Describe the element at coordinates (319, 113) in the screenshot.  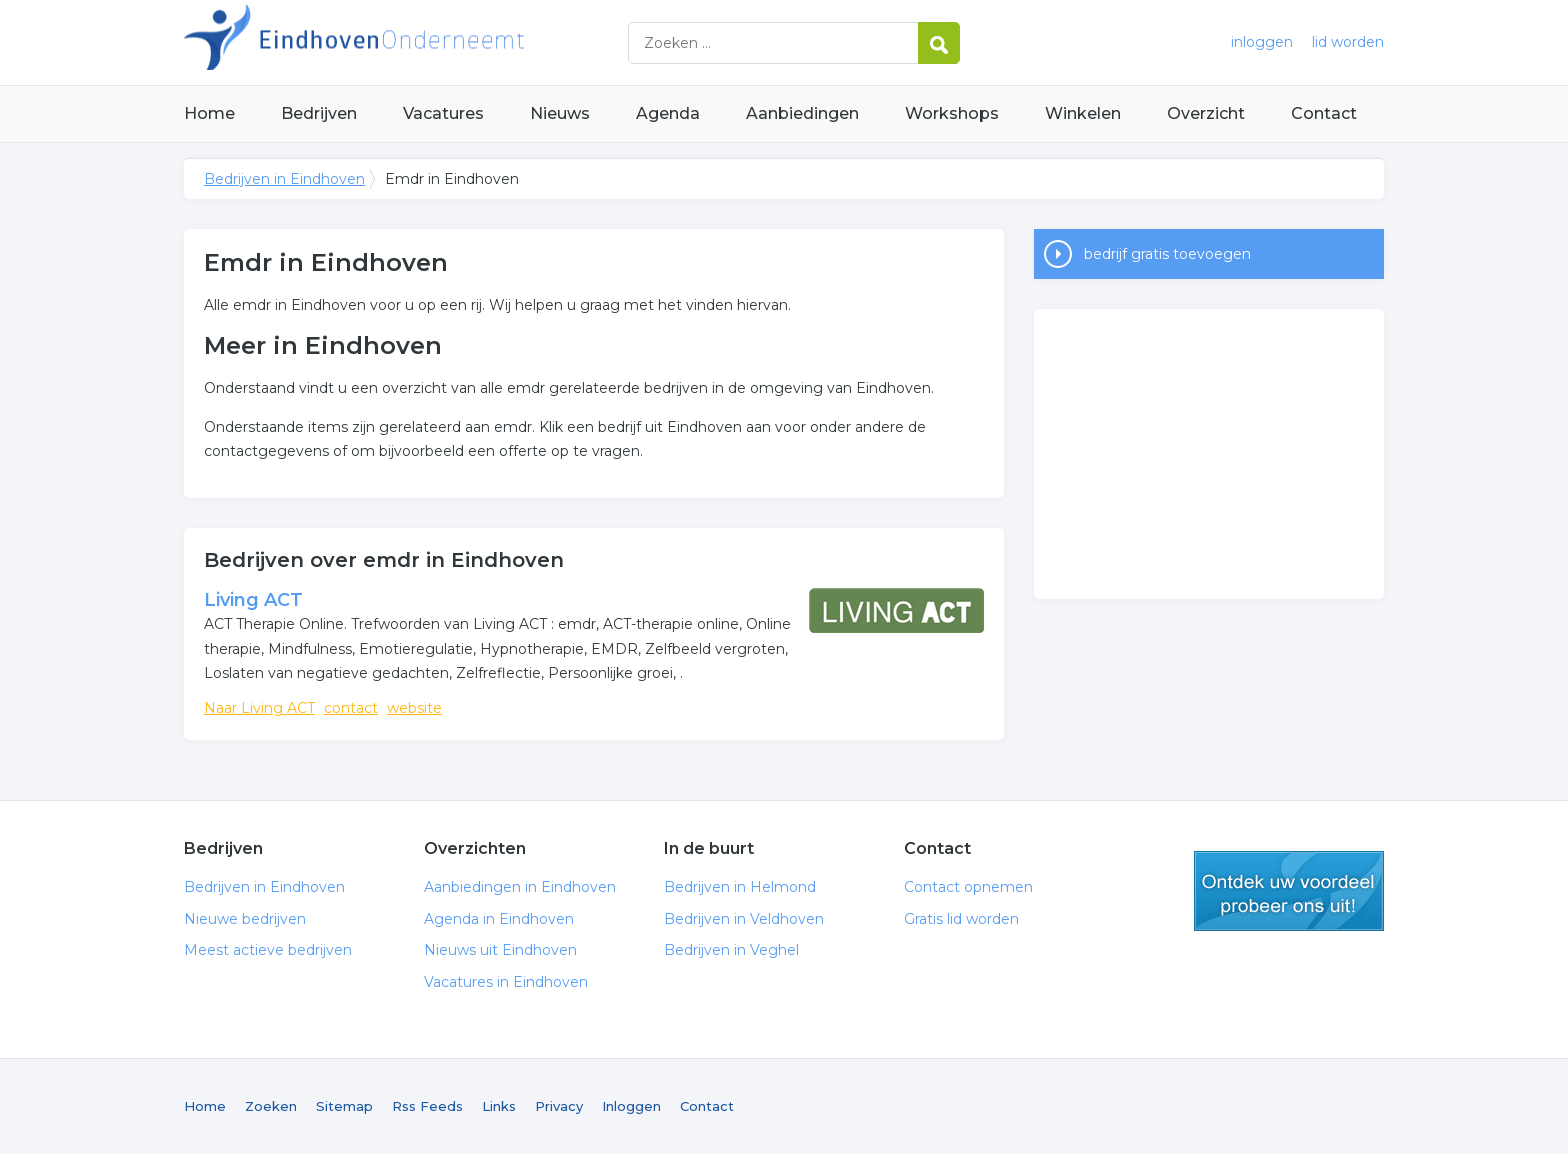
I see `Bedrijven` at that location.